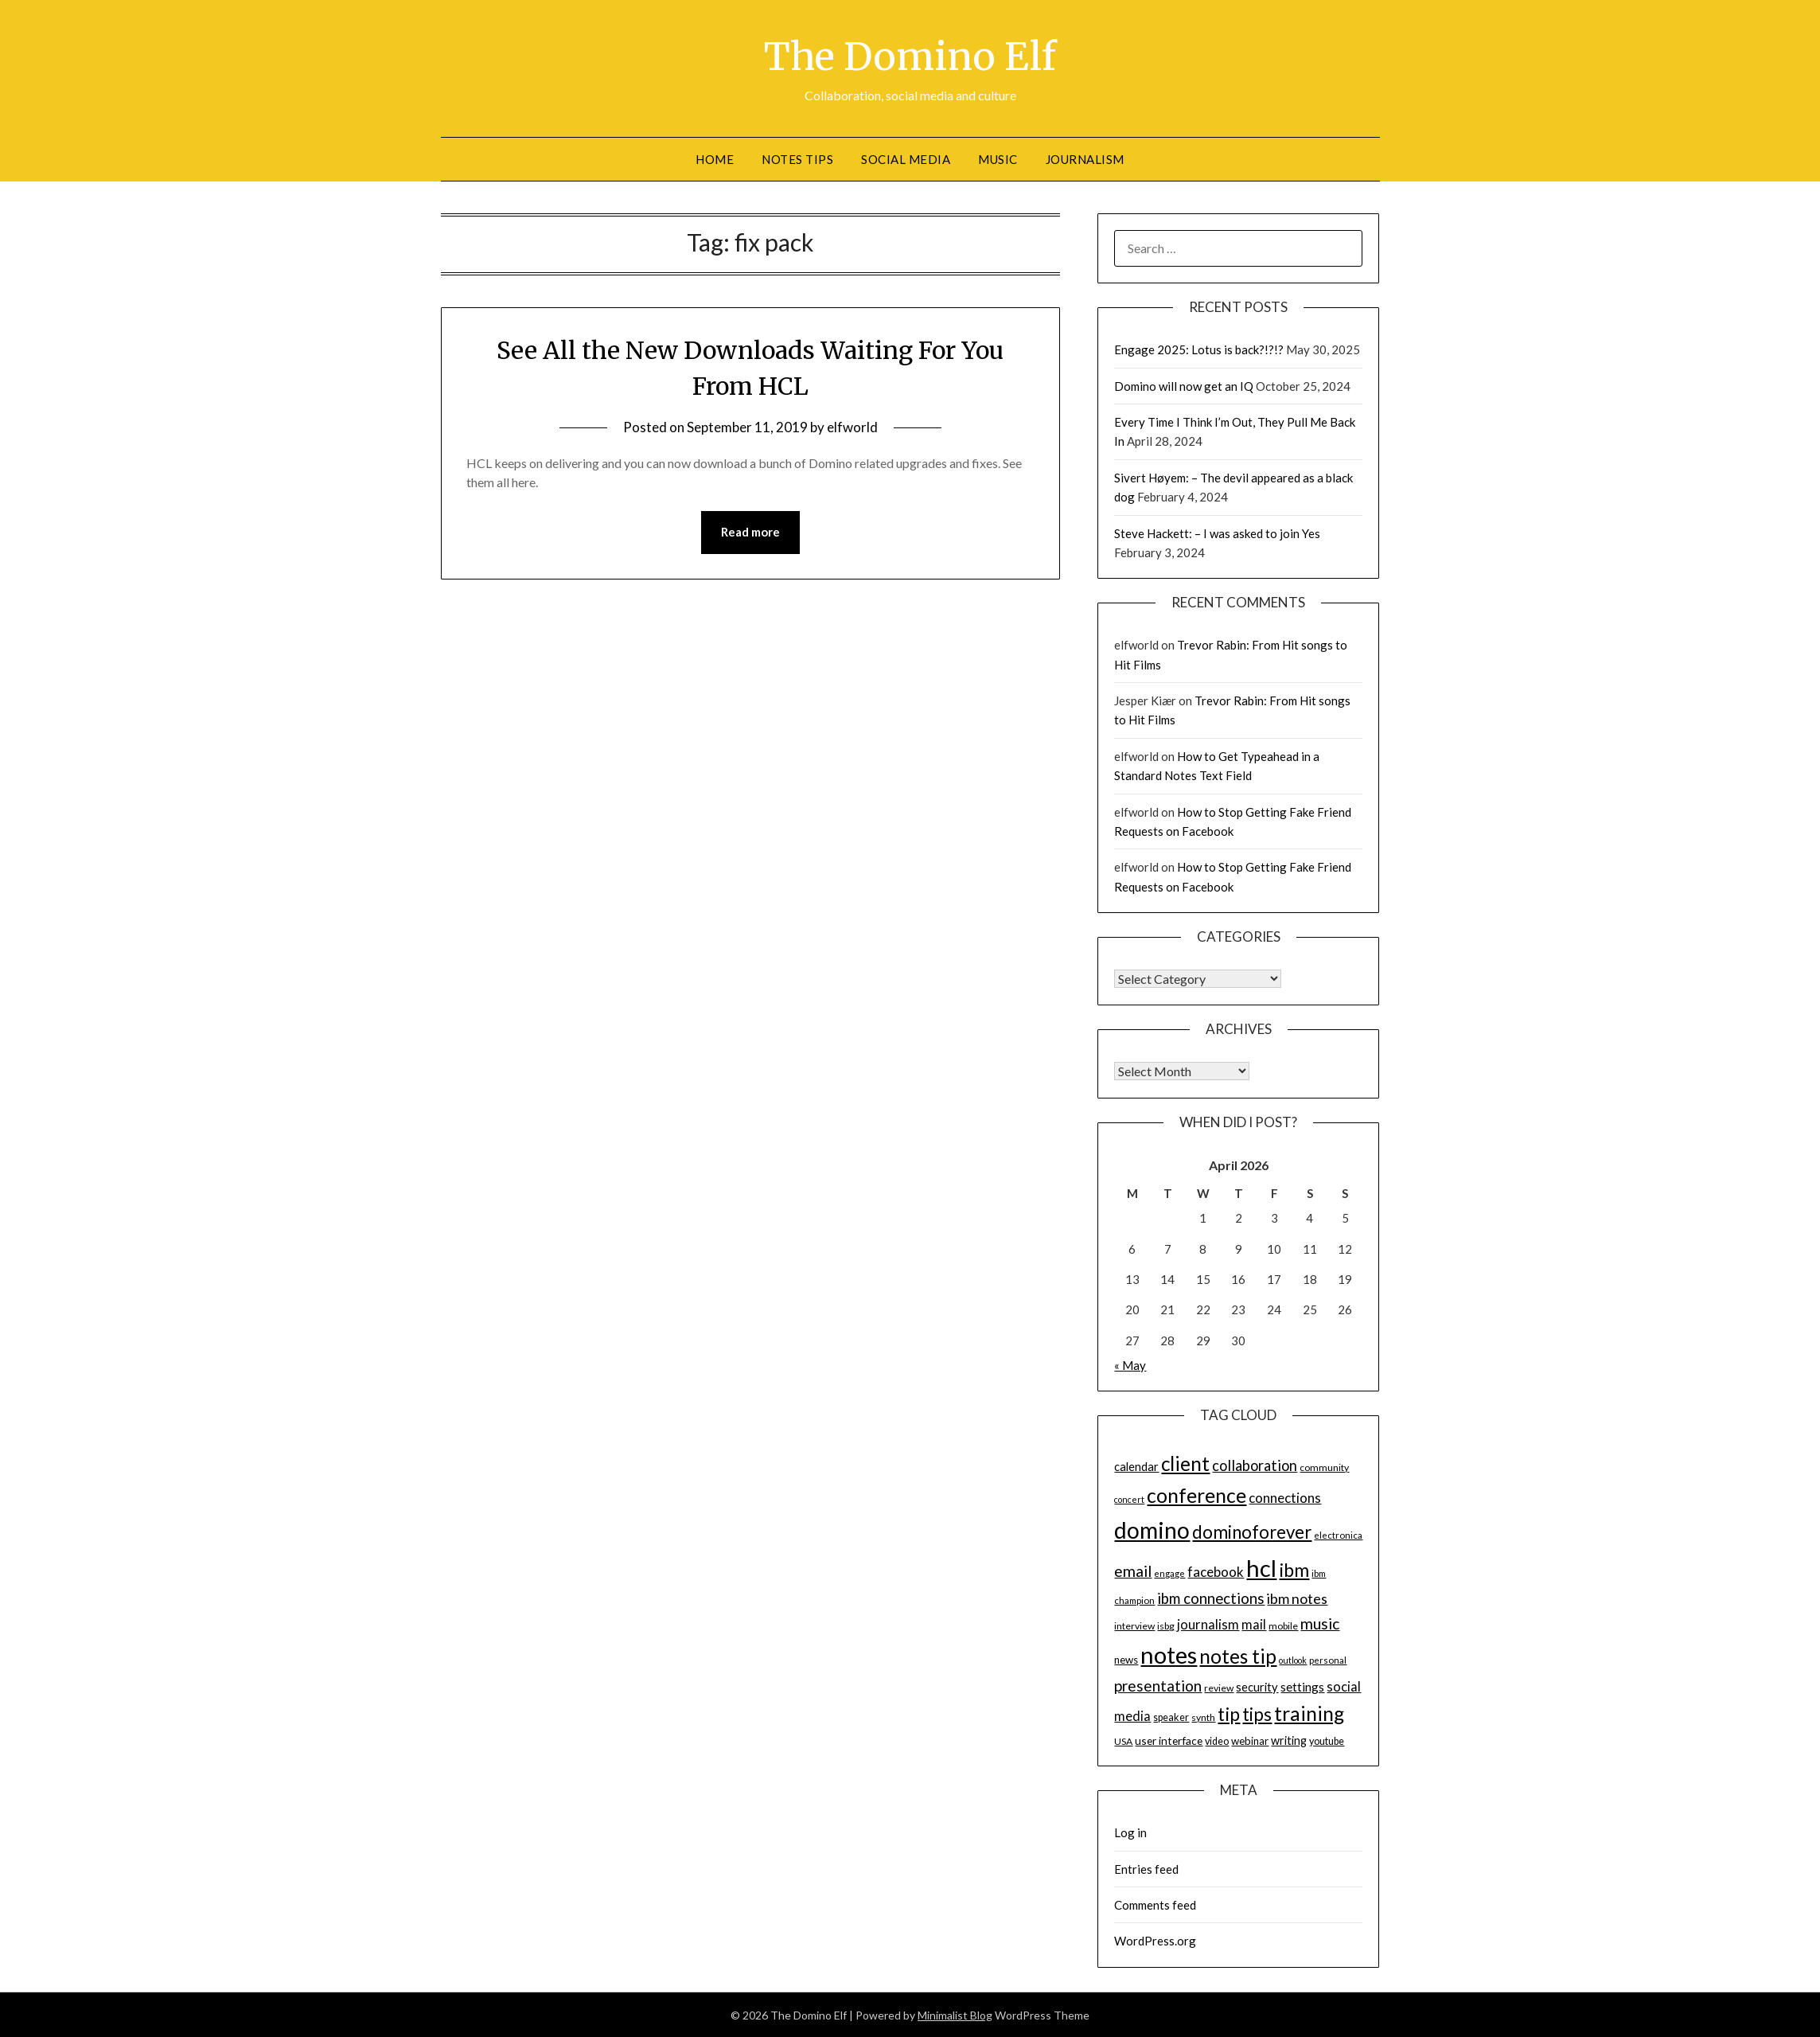 The image size is (1820, 2037). Describe the element at coordinates (1257, 1686) in the screenshot. I see `security [security (19 items)]` at that location.